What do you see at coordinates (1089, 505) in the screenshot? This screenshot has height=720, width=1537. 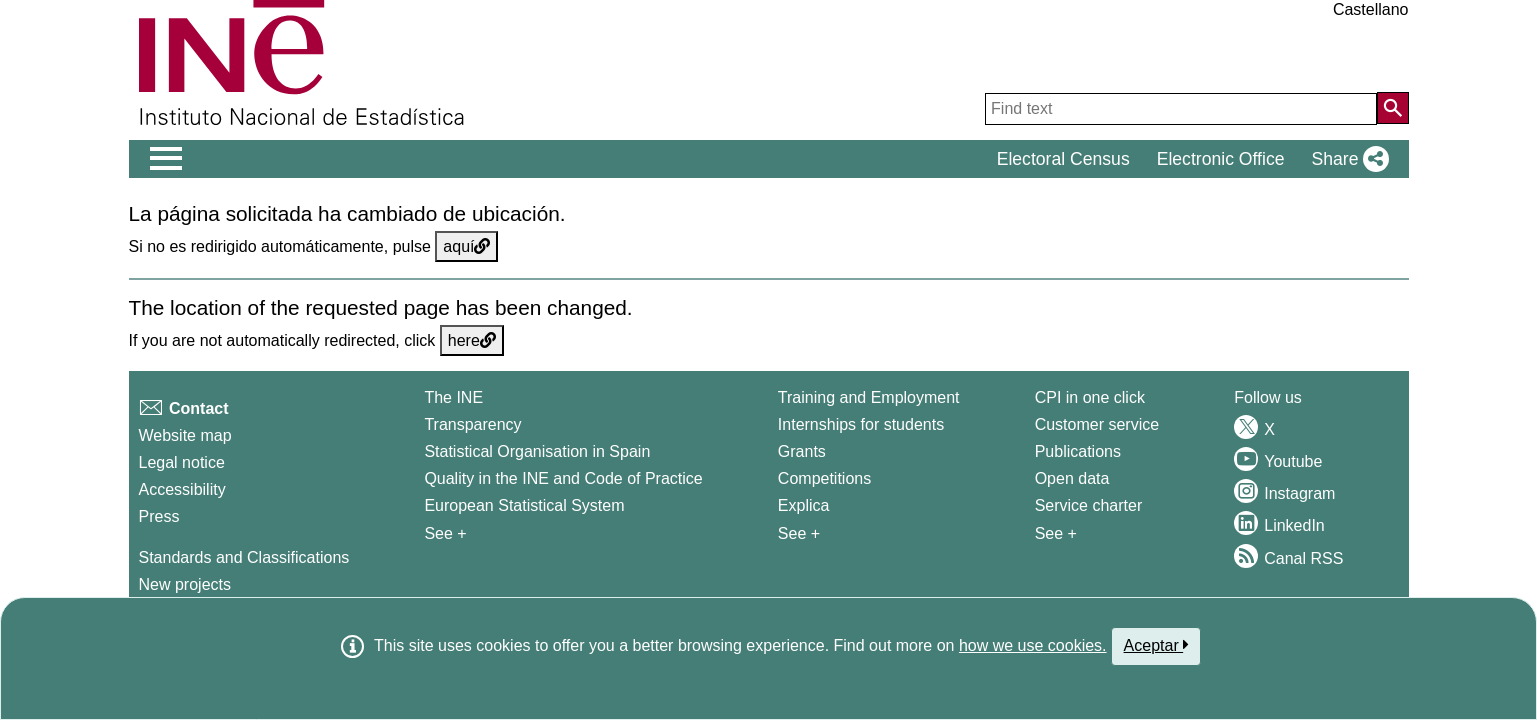 I see `Service charter` at bounding box center [1089, 505].